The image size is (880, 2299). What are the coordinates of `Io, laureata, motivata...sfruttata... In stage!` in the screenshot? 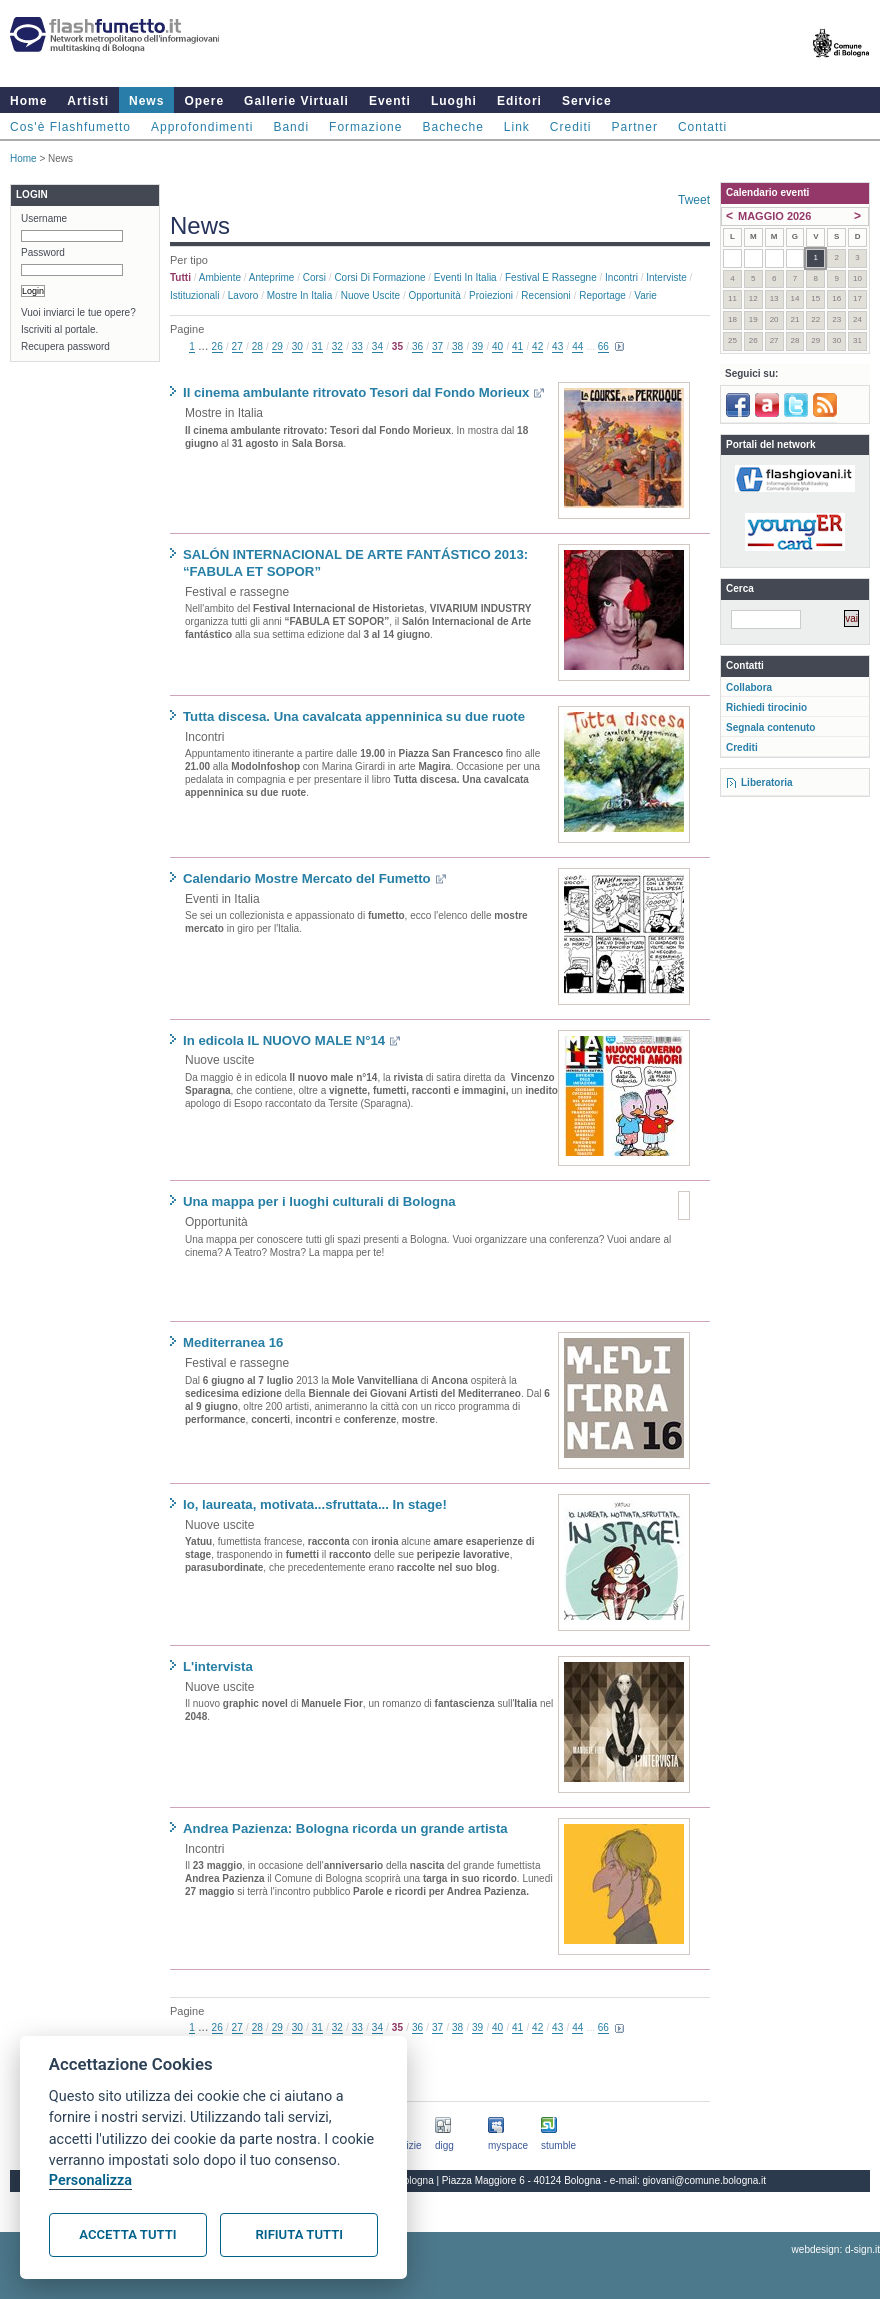 It's located at (315, 1504).